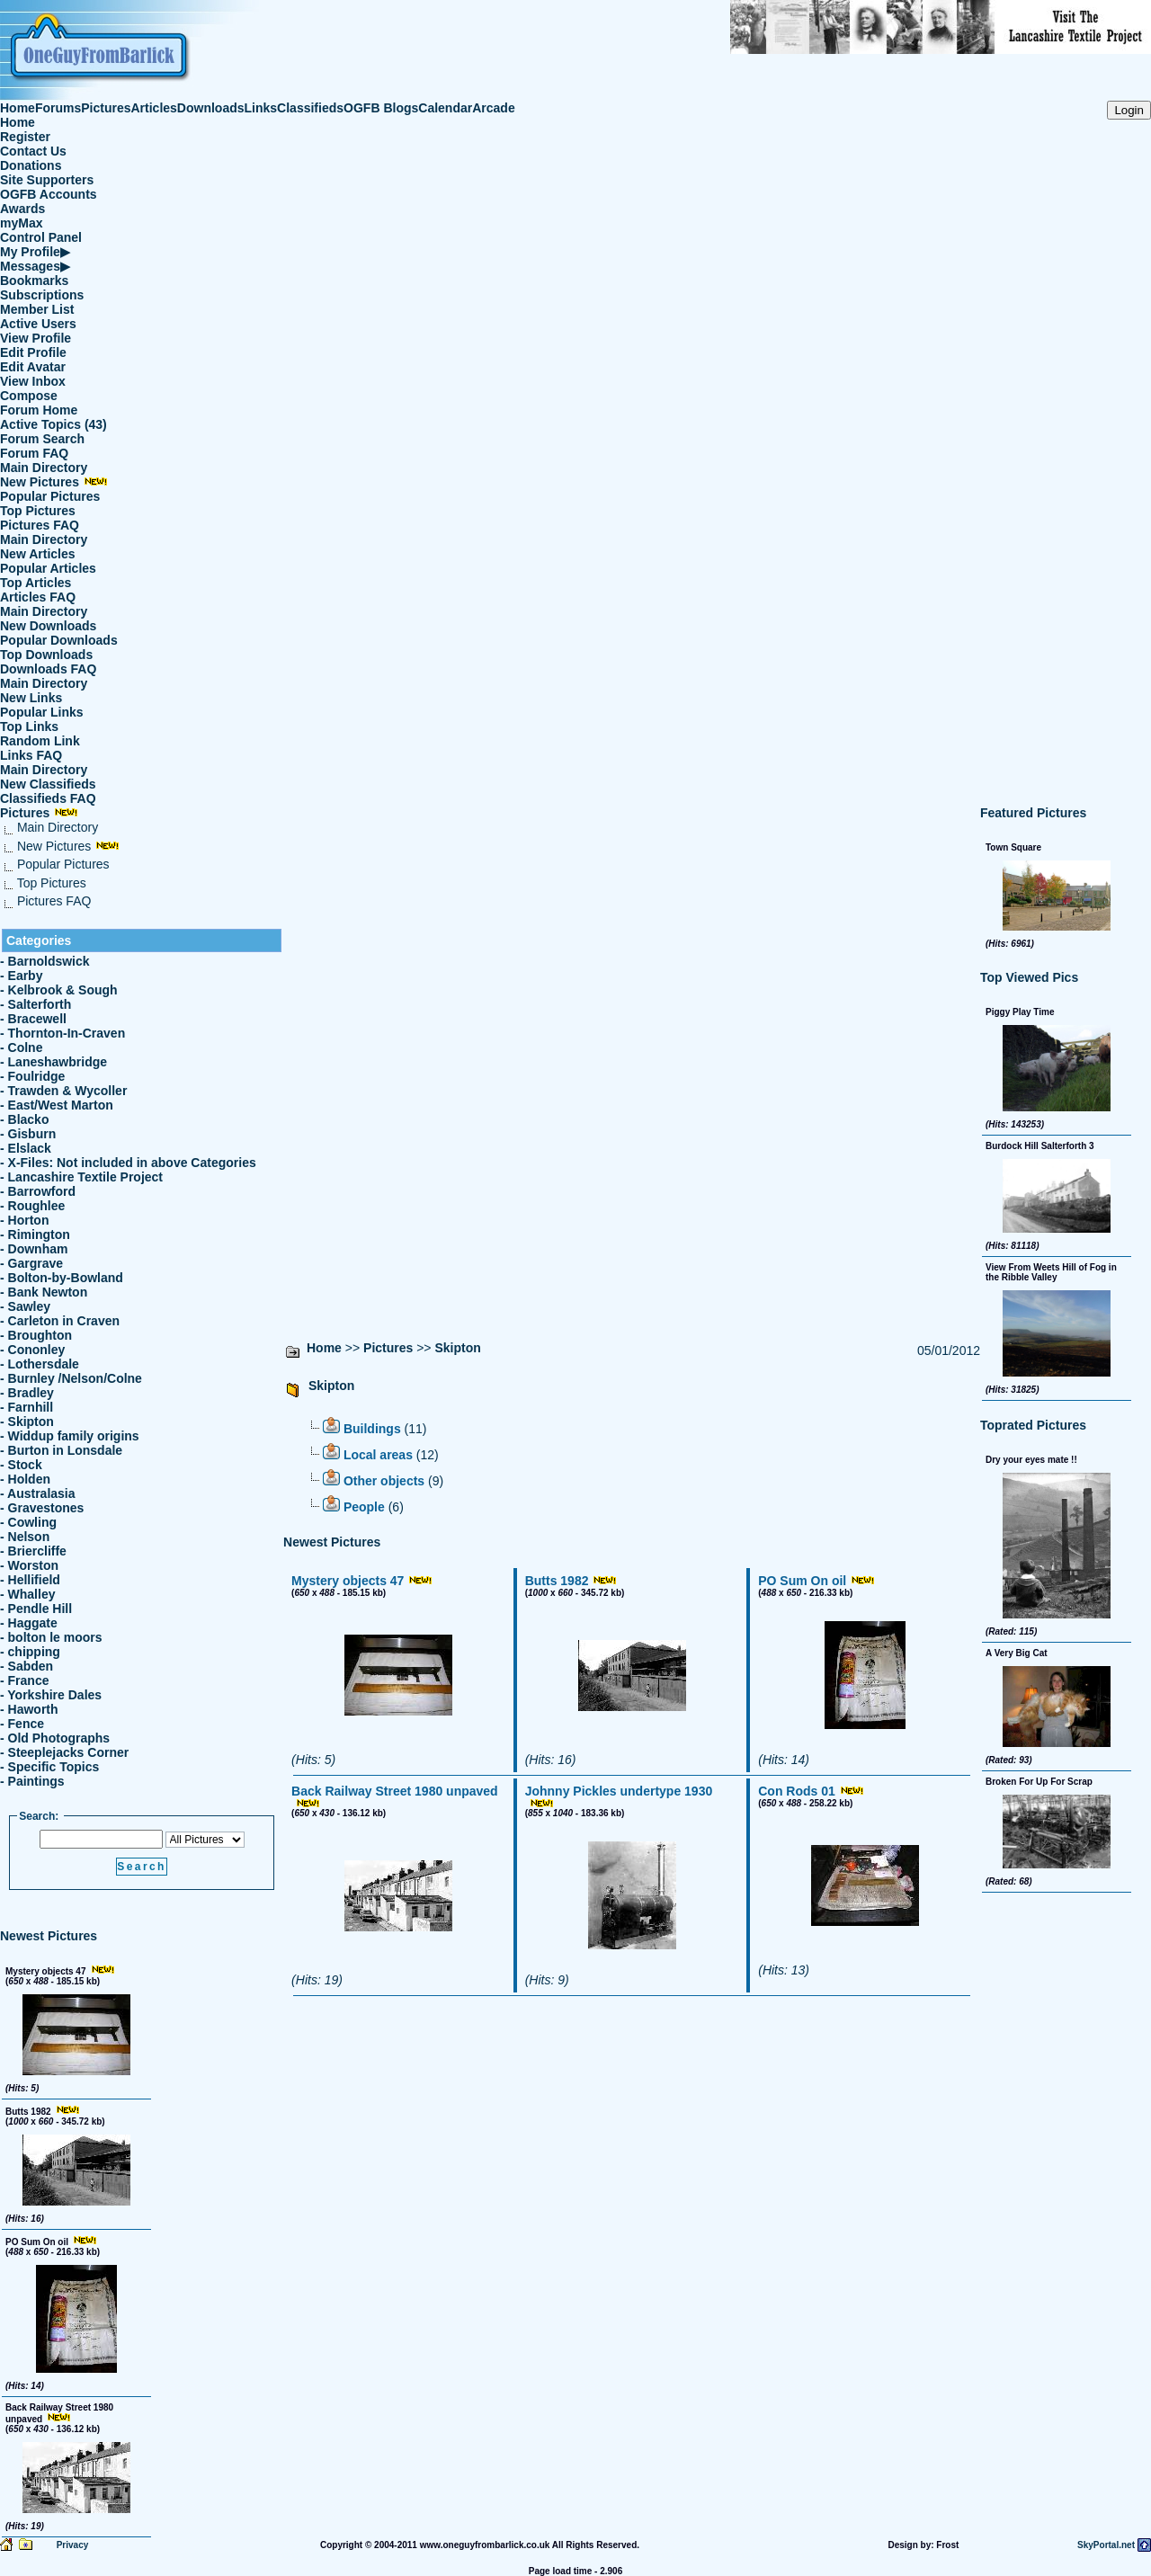 This screenshot has width=1151, height=2576. Describe the element at coordinates (50, 496) in the screenshot. I see `Popular Pictures` at that location.